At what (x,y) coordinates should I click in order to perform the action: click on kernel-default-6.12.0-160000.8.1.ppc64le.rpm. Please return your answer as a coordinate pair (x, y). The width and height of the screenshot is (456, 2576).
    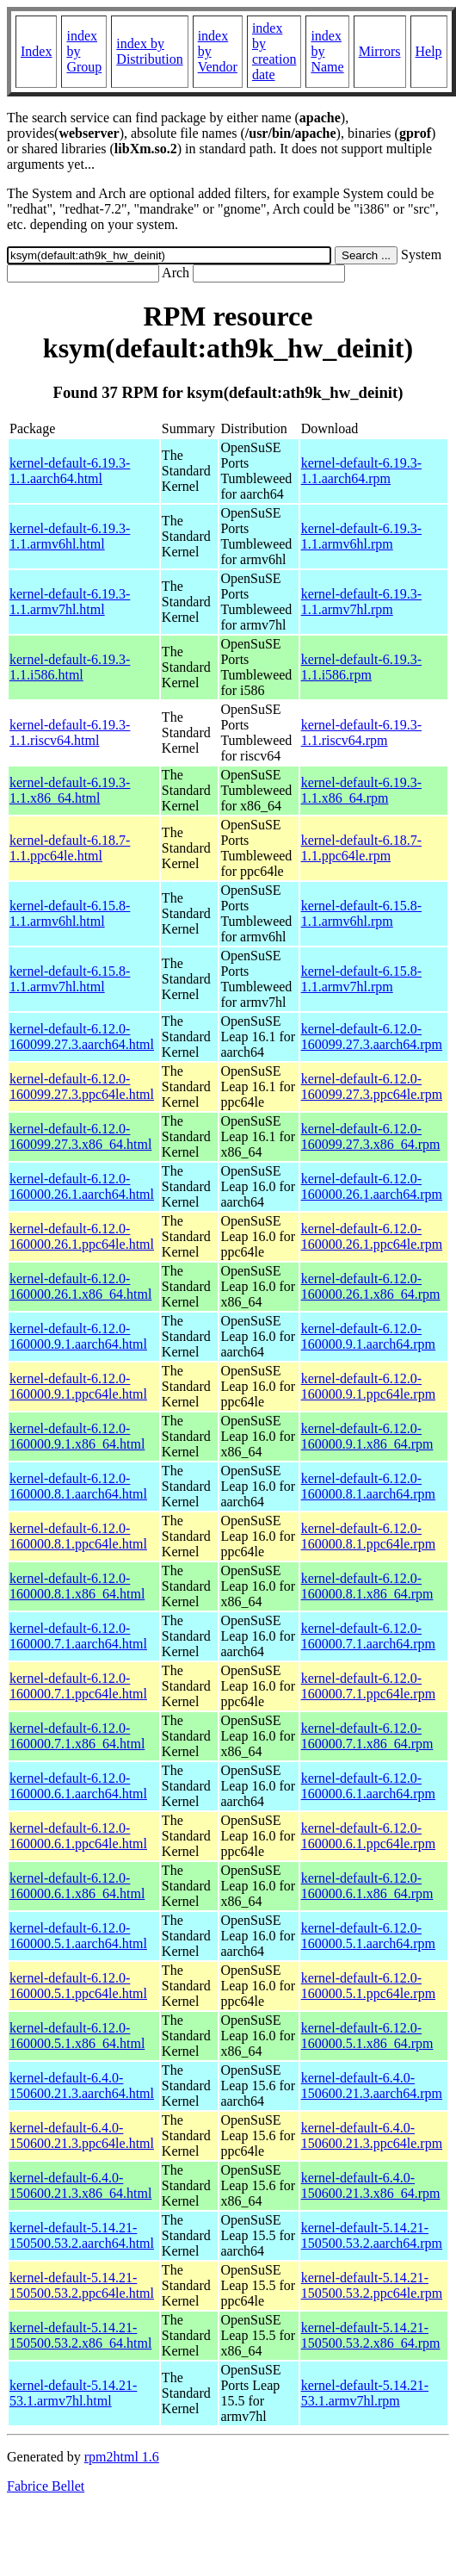
    Looking at the image, I should click on (368, 1536).